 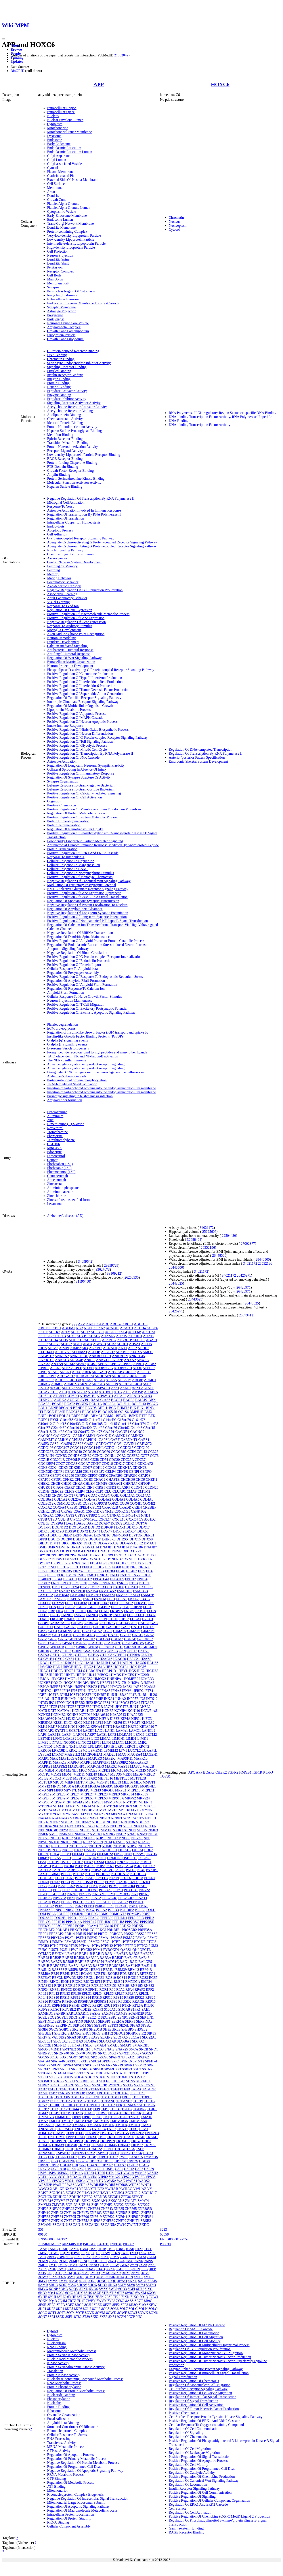 I want to click on TMEM53, so click(x=79, y=2125).